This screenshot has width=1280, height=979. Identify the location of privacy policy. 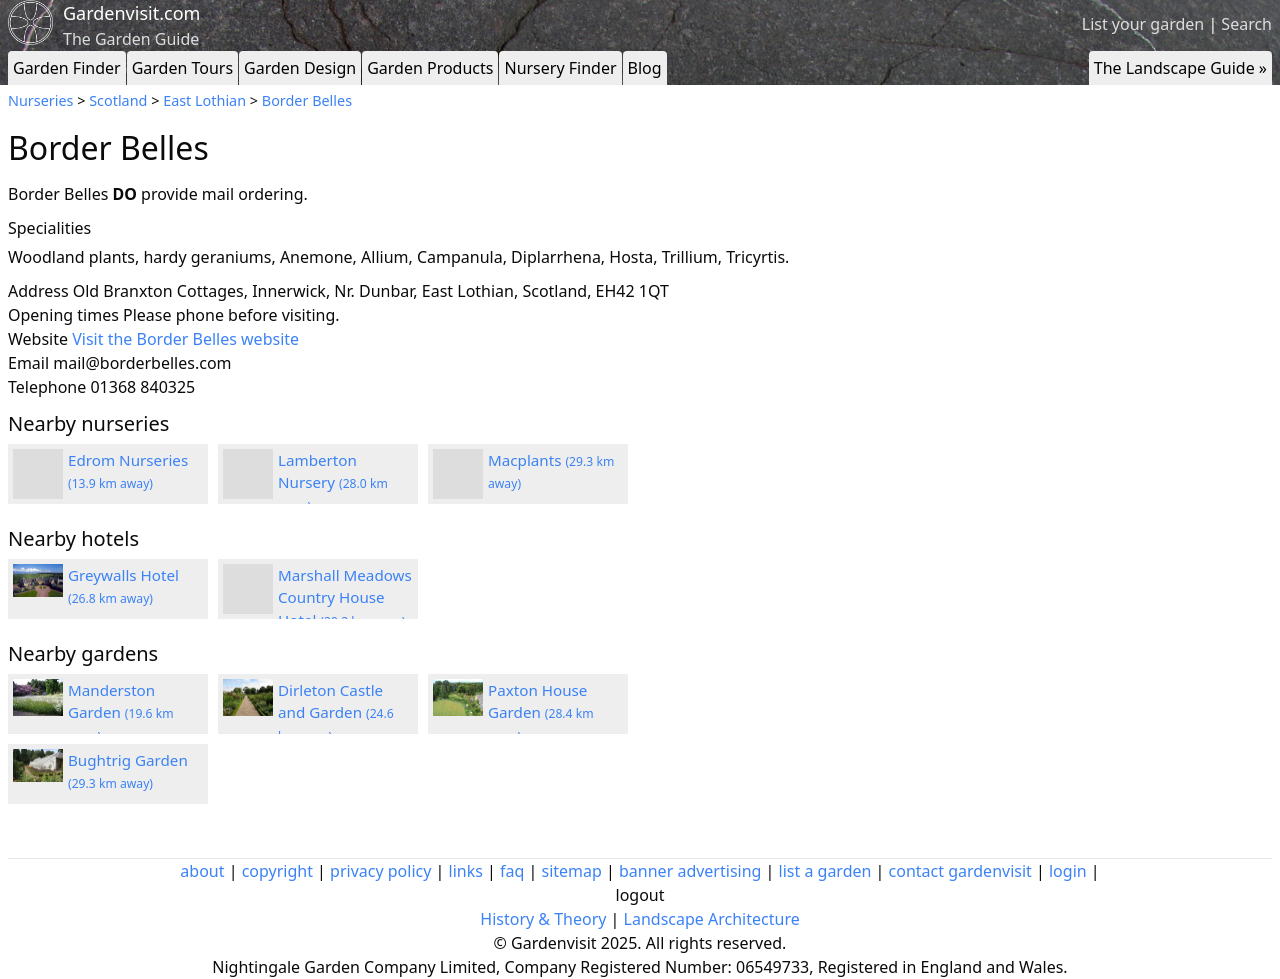
(380, 871).